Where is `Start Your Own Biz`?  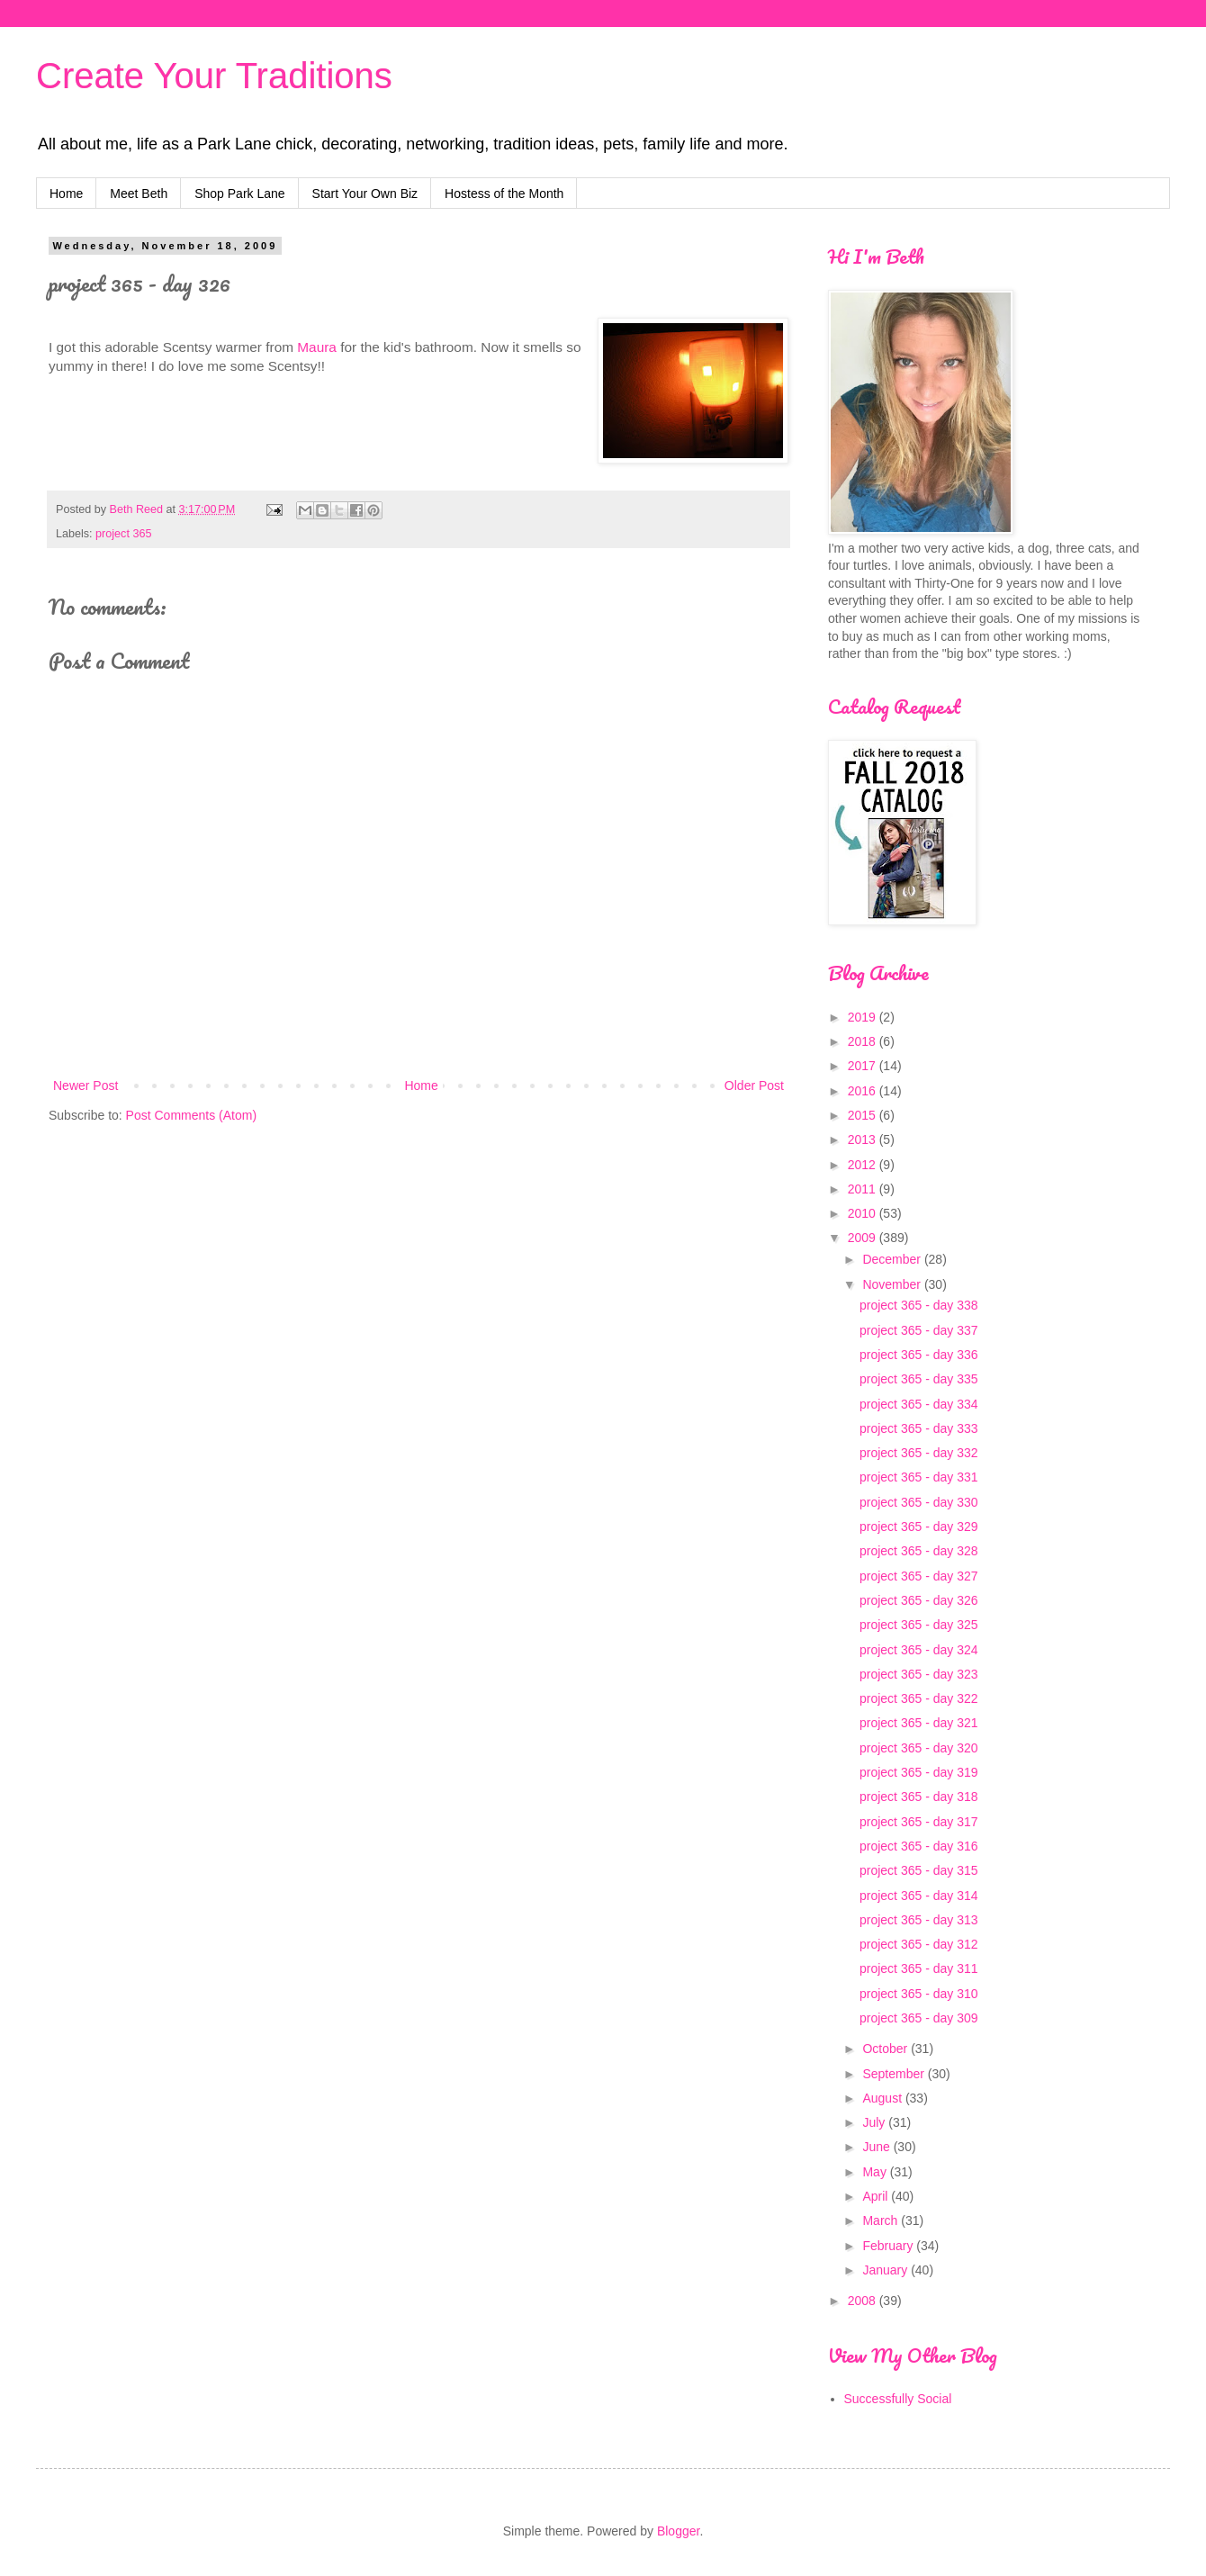 Start Your Own Biz is located at coordinates (365, 193).